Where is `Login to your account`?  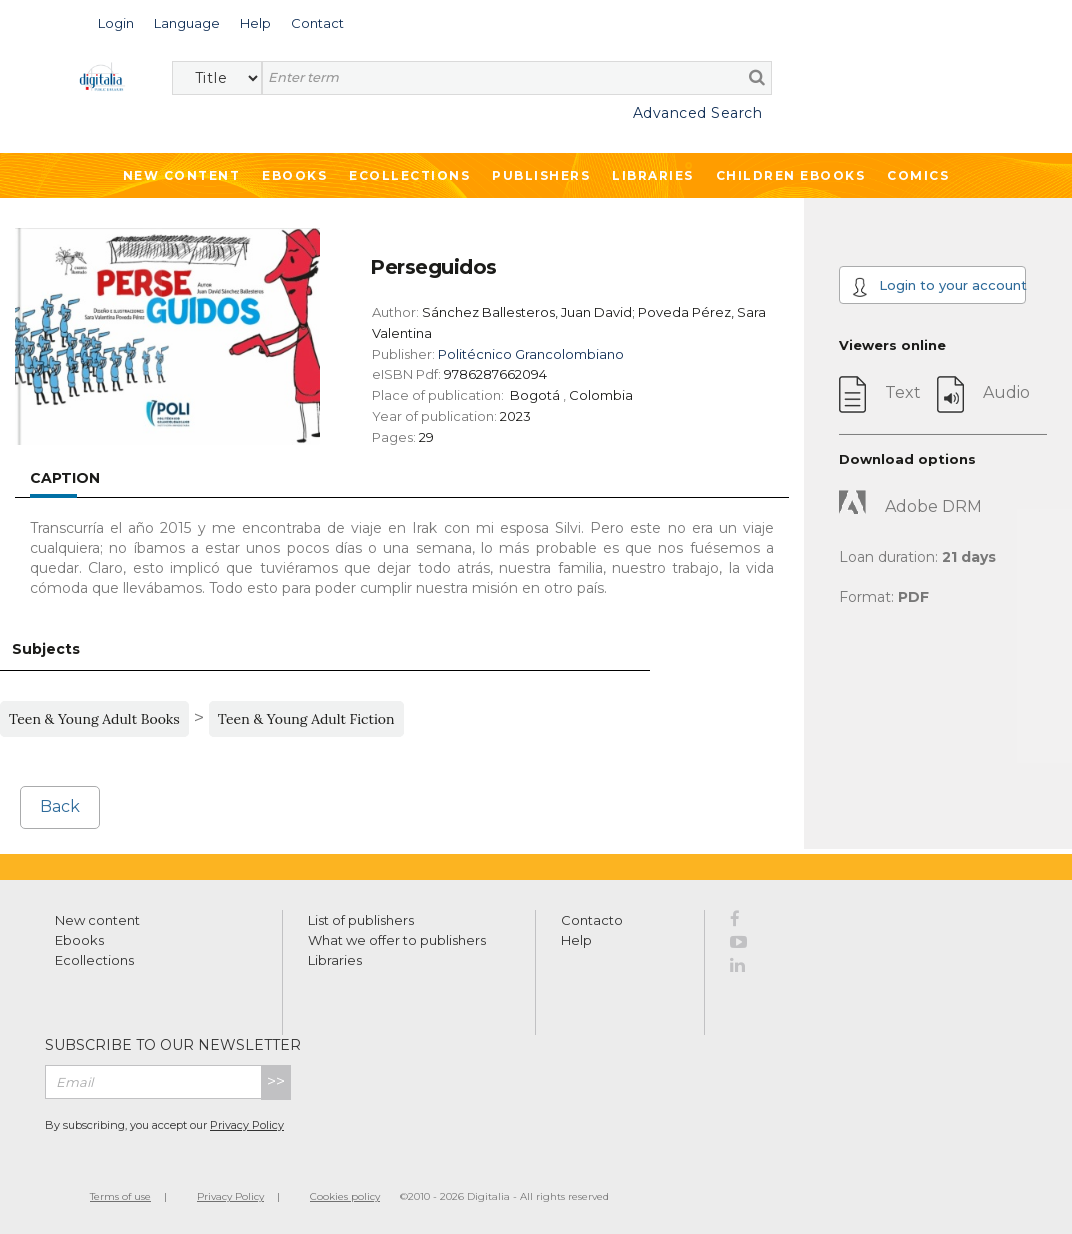
Login to your account is located at coordinates (939, 287).